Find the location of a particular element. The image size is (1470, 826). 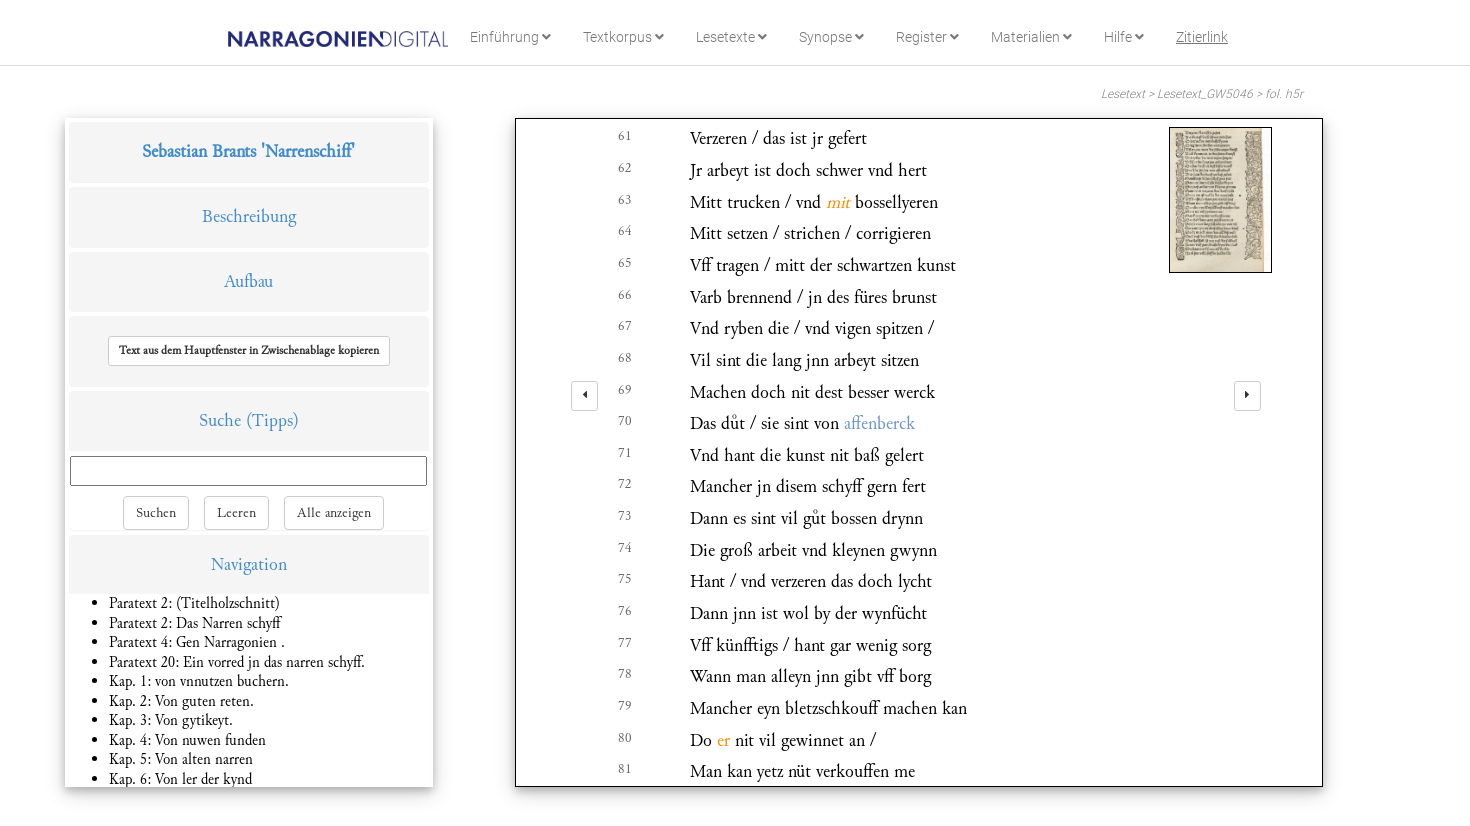

Textkorpus is located at coordinates (623, 37).